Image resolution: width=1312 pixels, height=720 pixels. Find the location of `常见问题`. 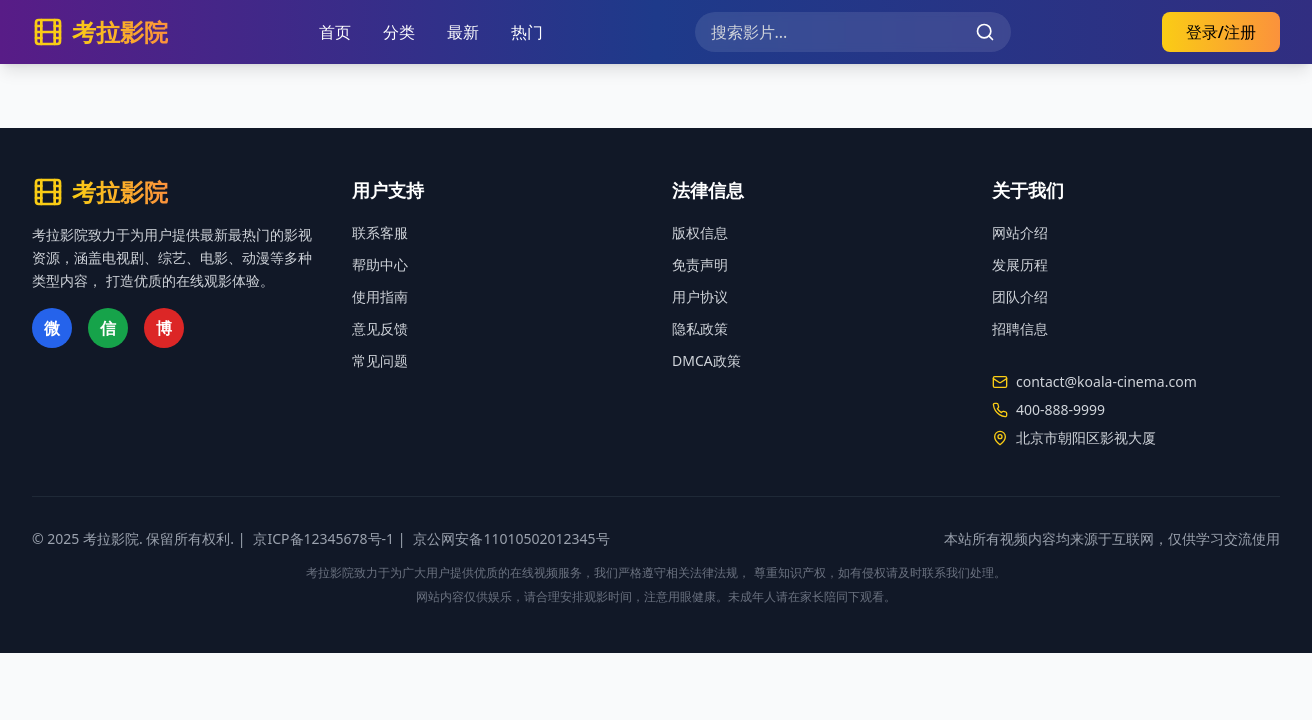

常见问题 is located at coordinates (380, 360).